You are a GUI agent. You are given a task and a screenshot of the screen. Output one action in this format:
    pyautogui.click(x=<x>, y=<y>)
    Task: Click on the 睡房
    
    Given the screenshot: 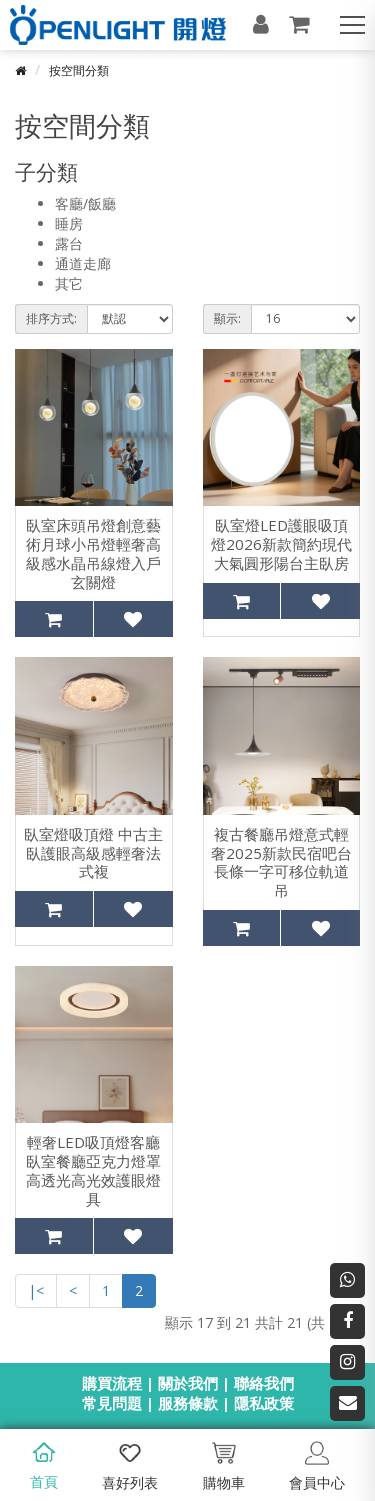 What is the action you would take?
    pyautogui.click(x=69, y=223)
    